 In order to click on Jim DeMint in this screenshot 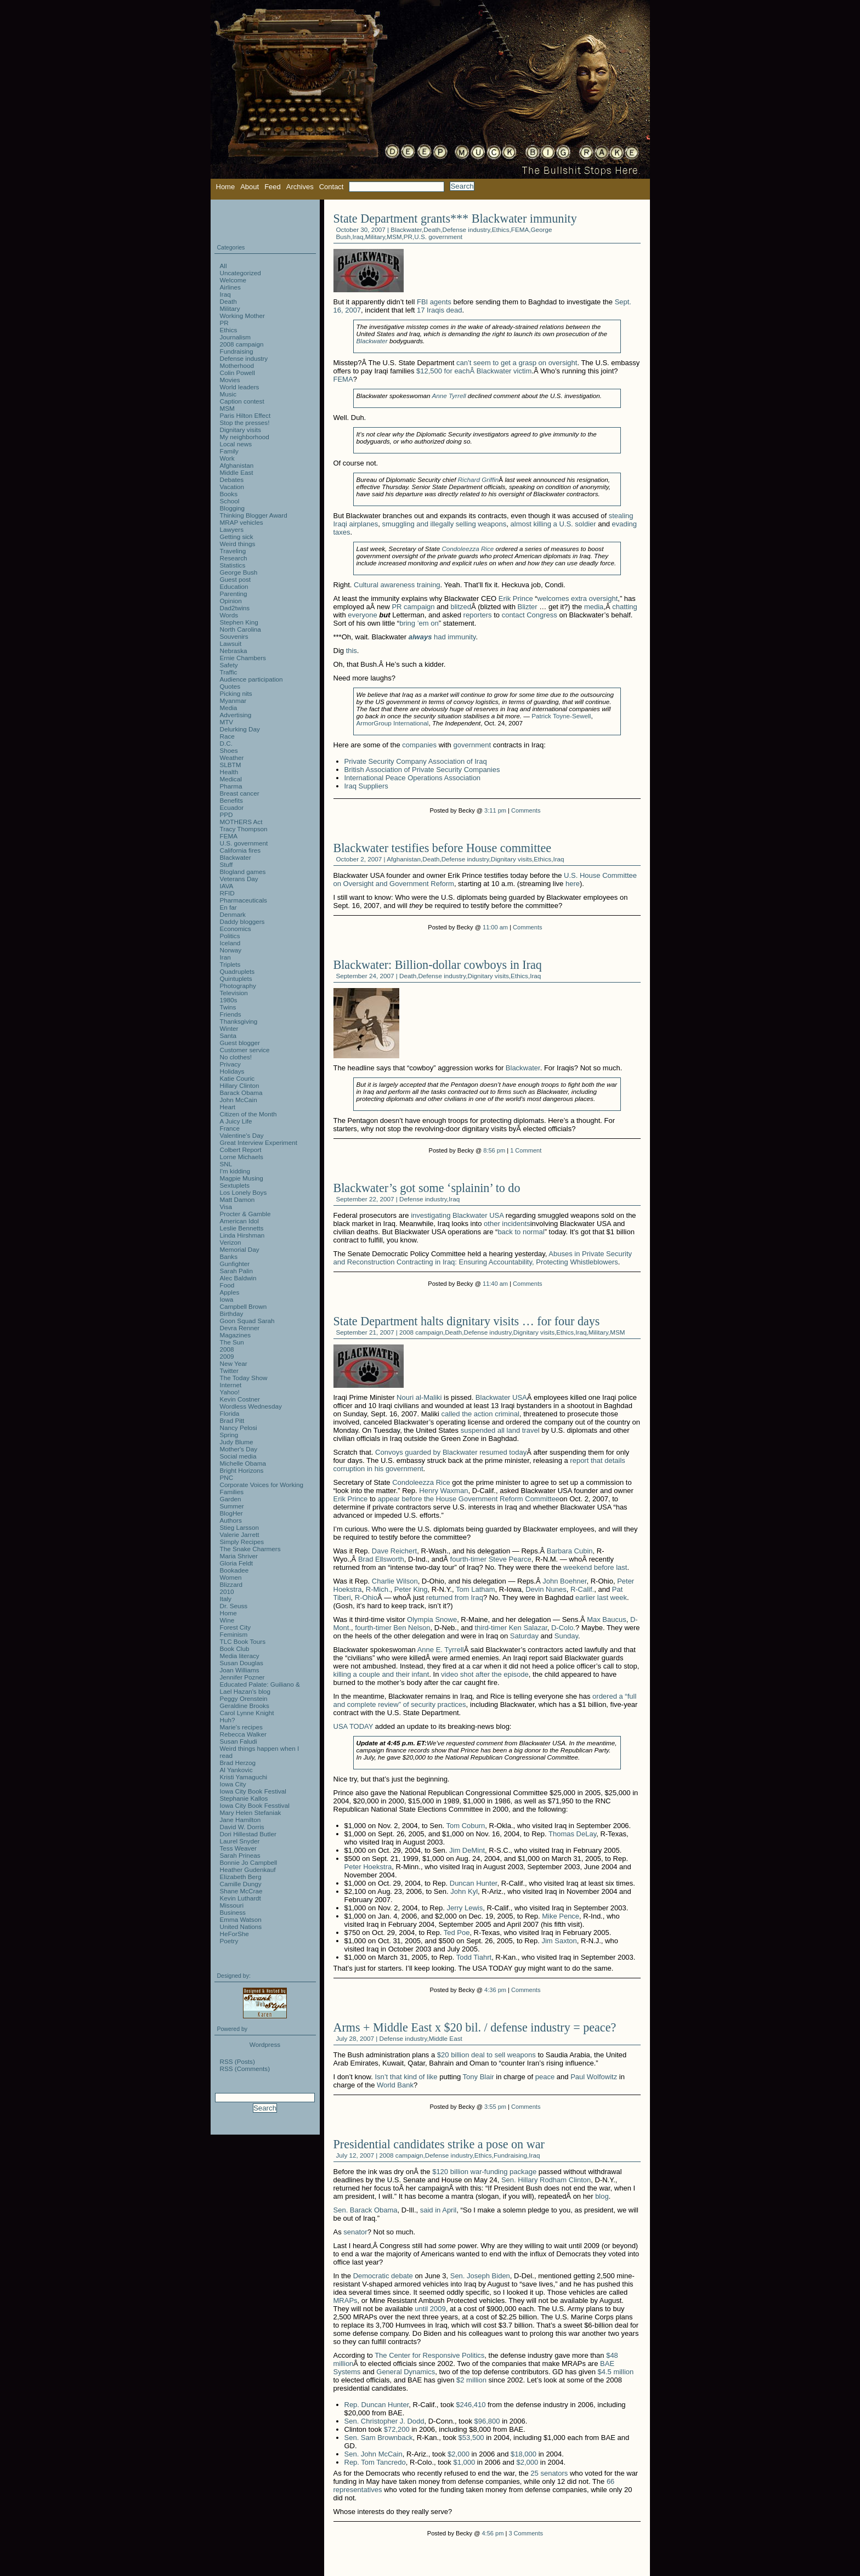, I will do `click(467, 1850)`.